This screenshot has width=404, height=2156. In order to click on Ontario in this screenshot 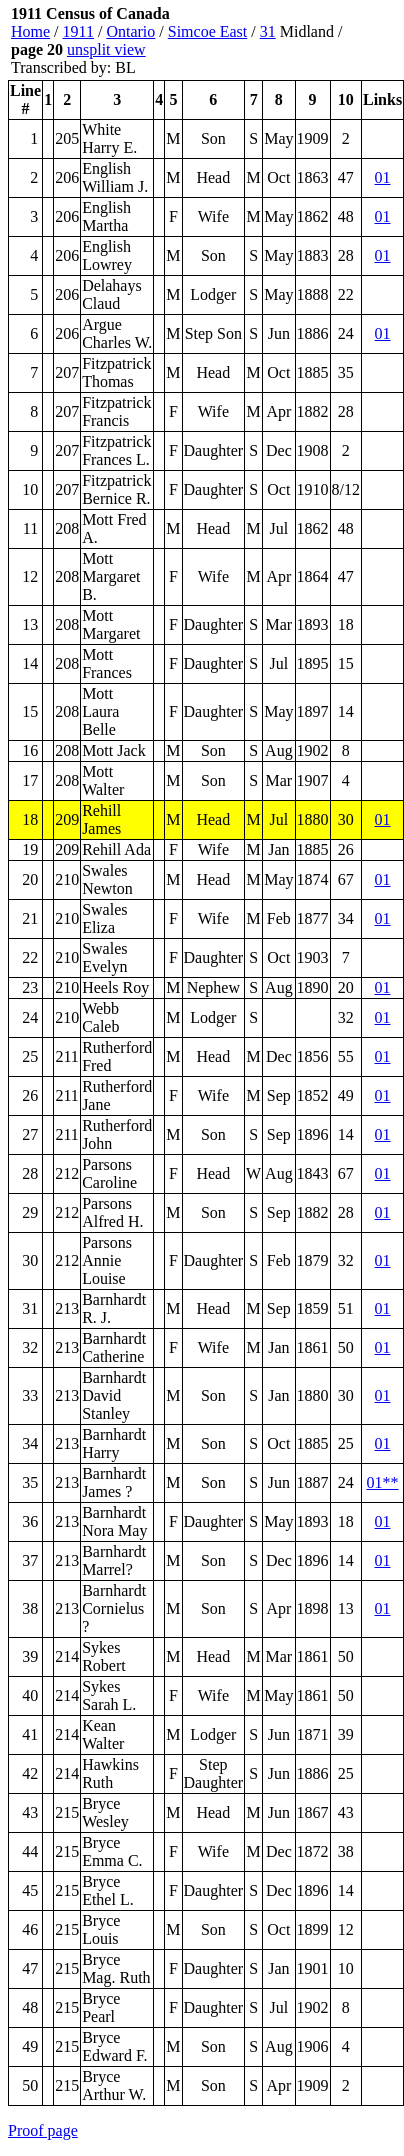, I will do `click(130, 31)`.